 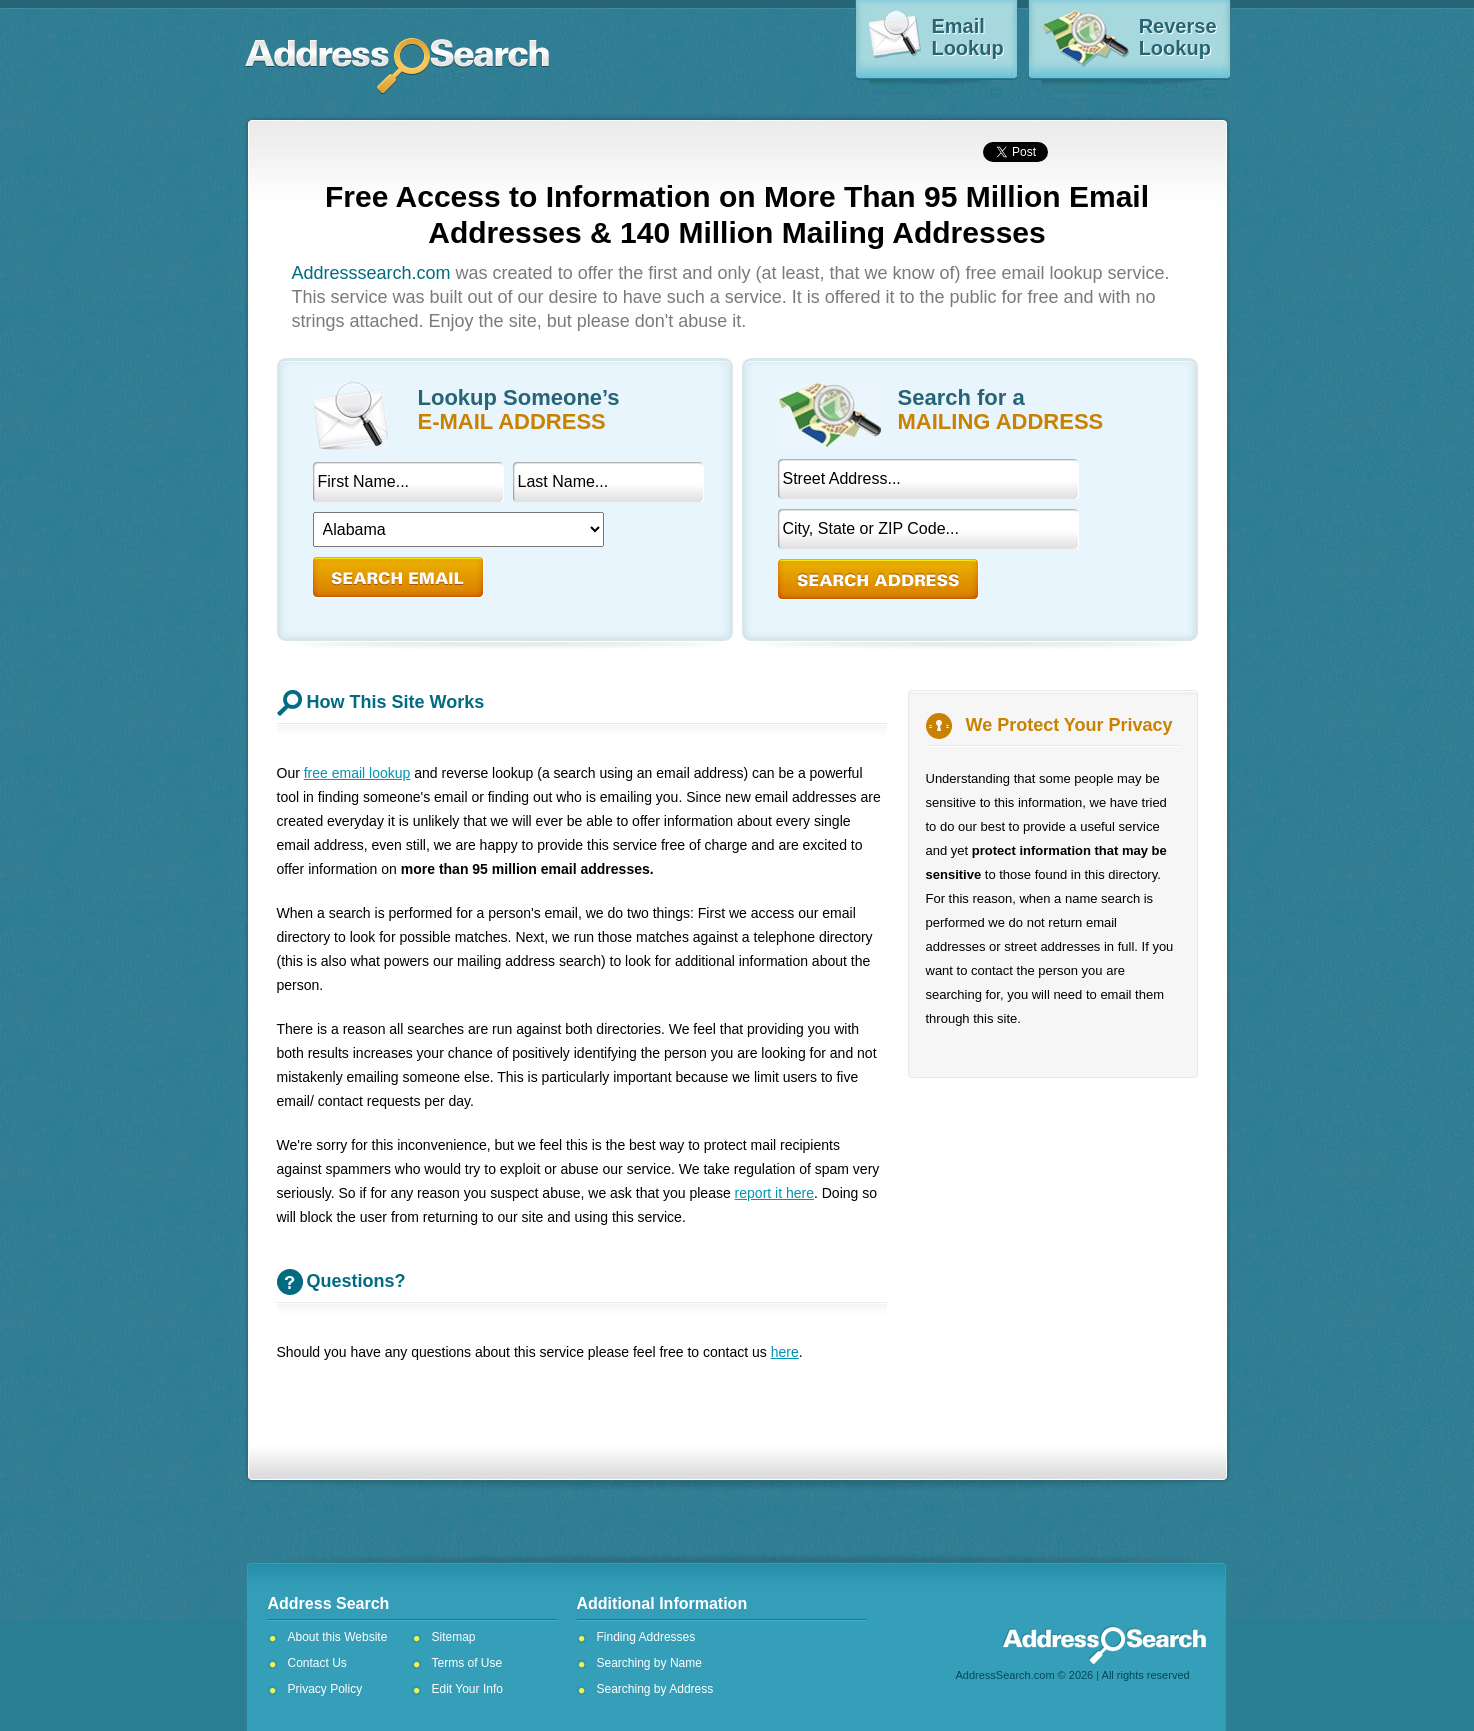 What do you see at coordinates (357, 773) in the screenshot?
I see `free email lookup` at bounding box center [357, 773].